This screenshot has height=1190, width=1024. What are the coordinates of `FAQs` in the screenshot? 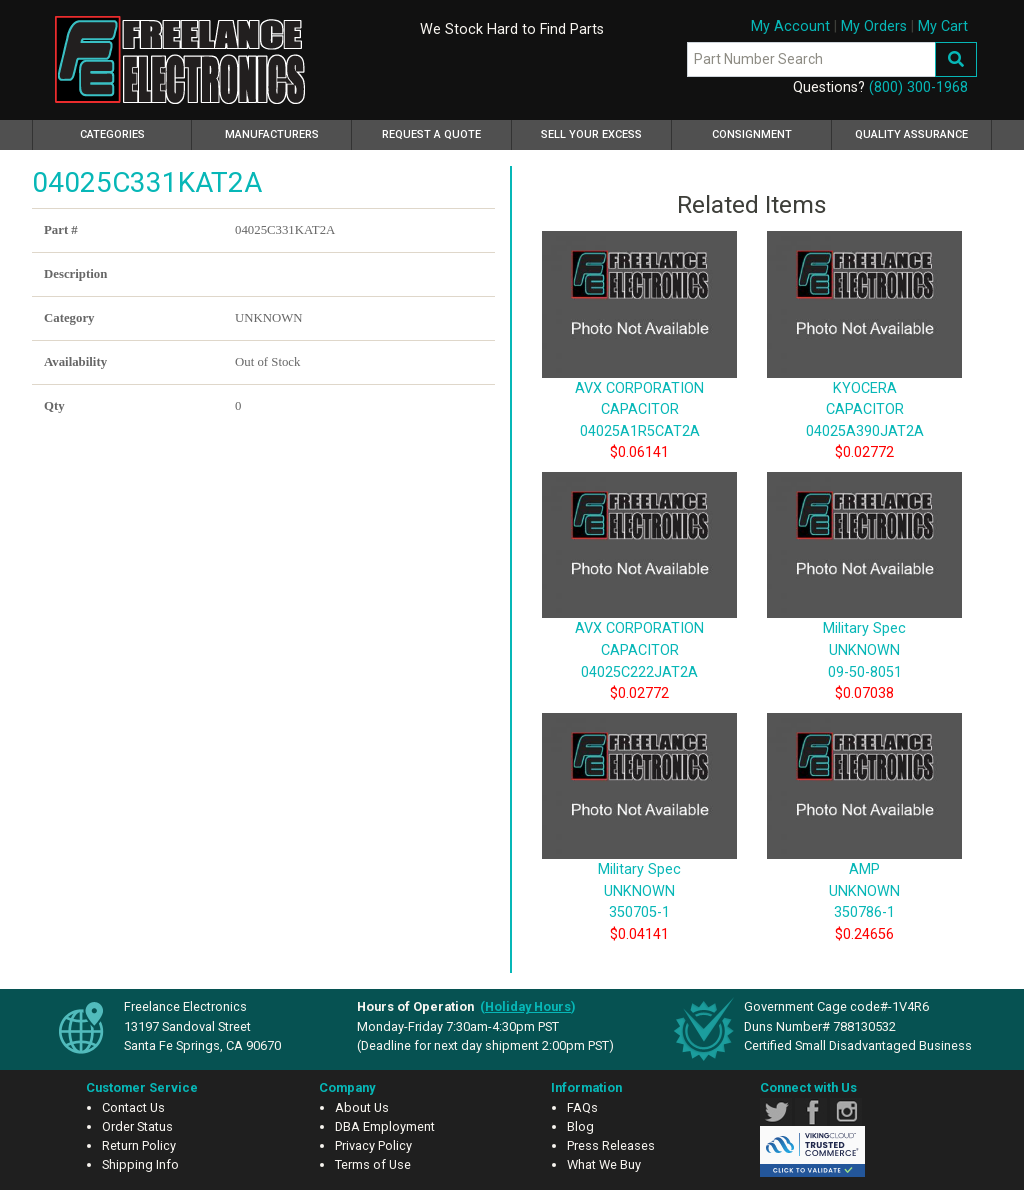 It's located at (582, 1107).